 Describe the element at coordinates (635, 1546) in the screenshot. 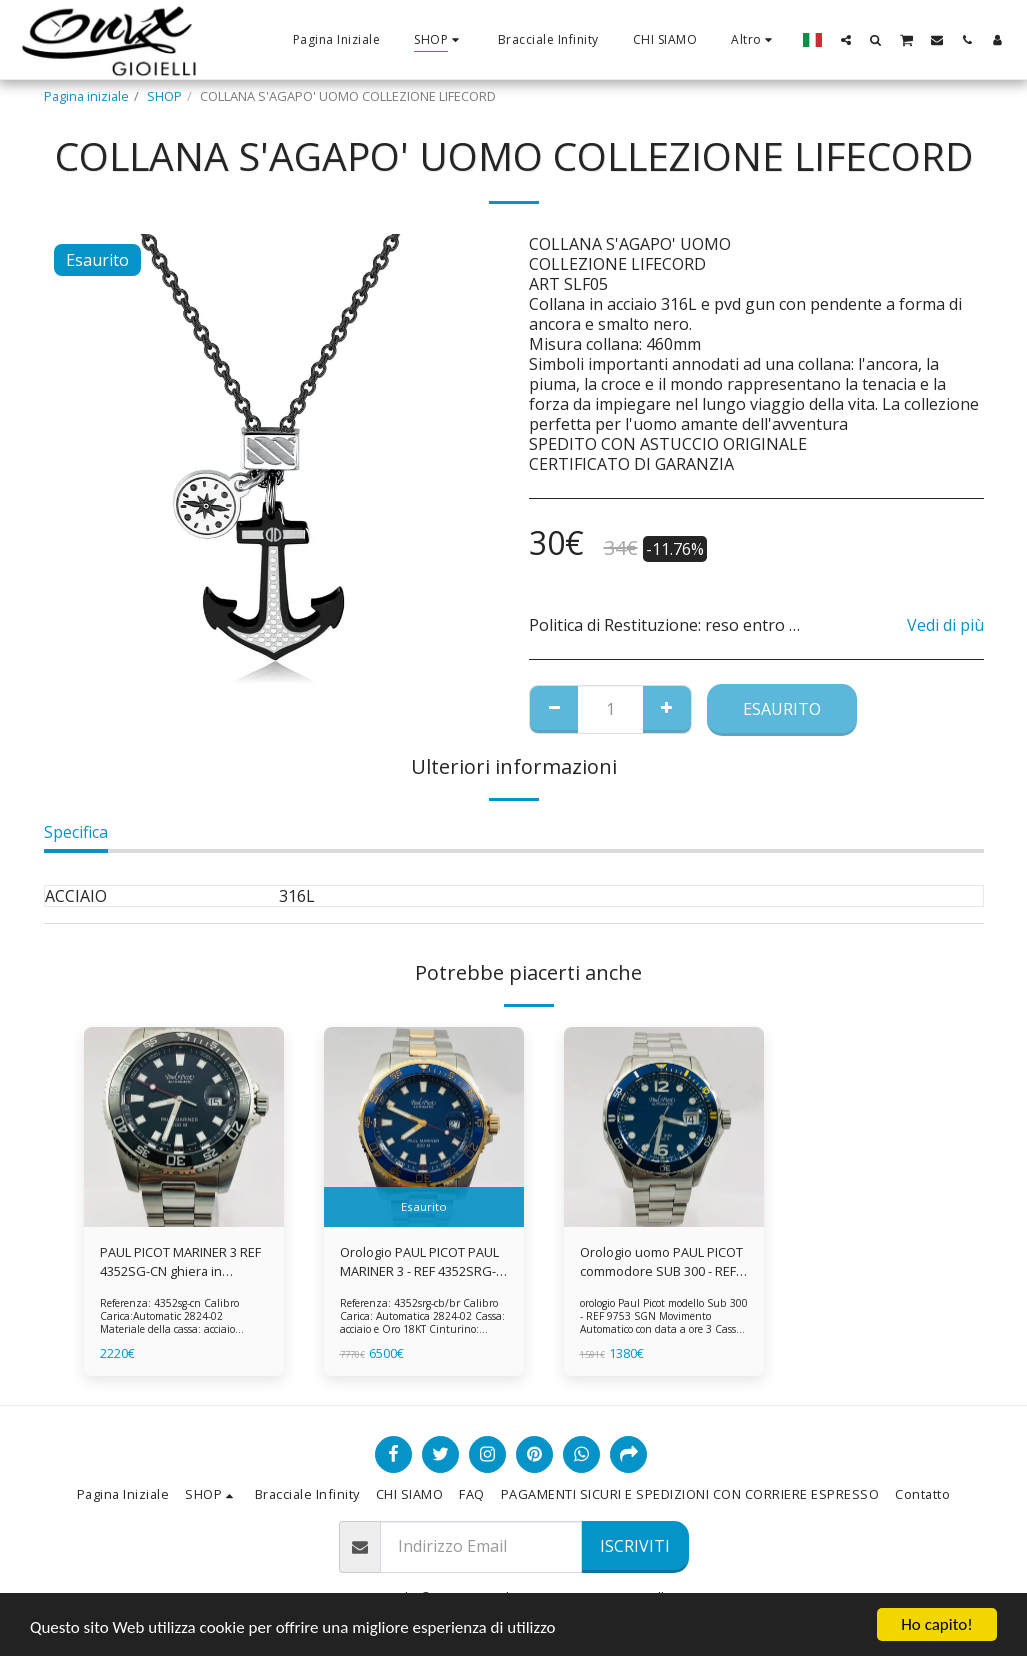

I see `Iscriviti` at that location.